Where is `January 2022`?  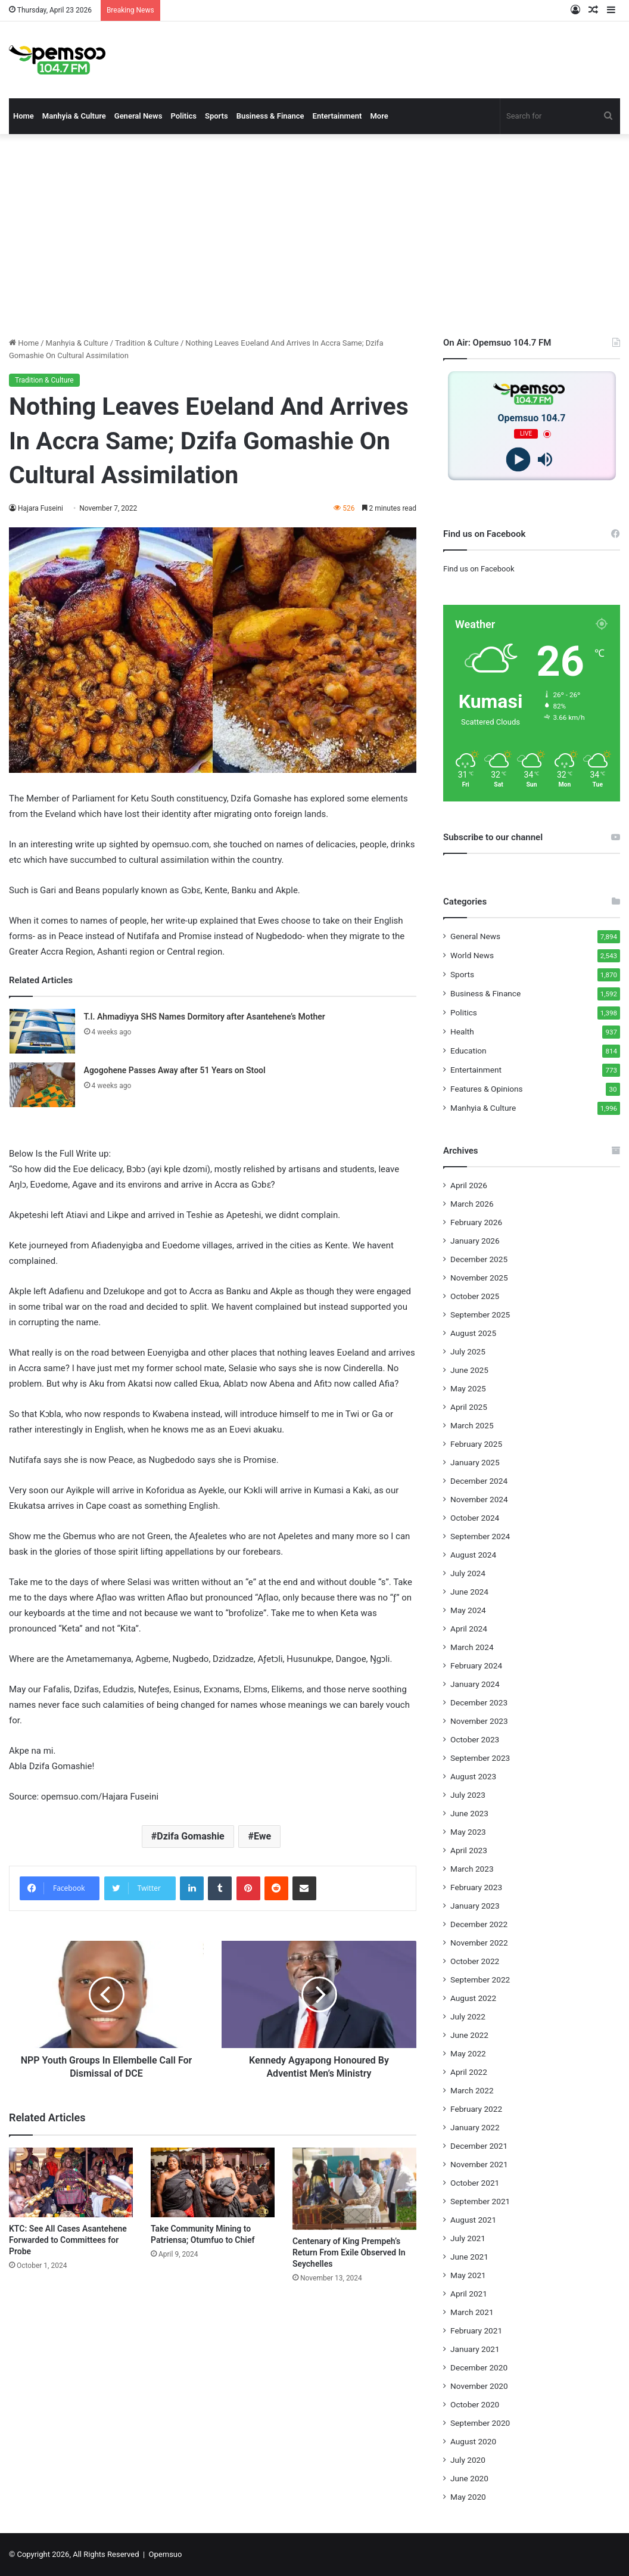 January 2022 is located at coordinates (475, 2127).